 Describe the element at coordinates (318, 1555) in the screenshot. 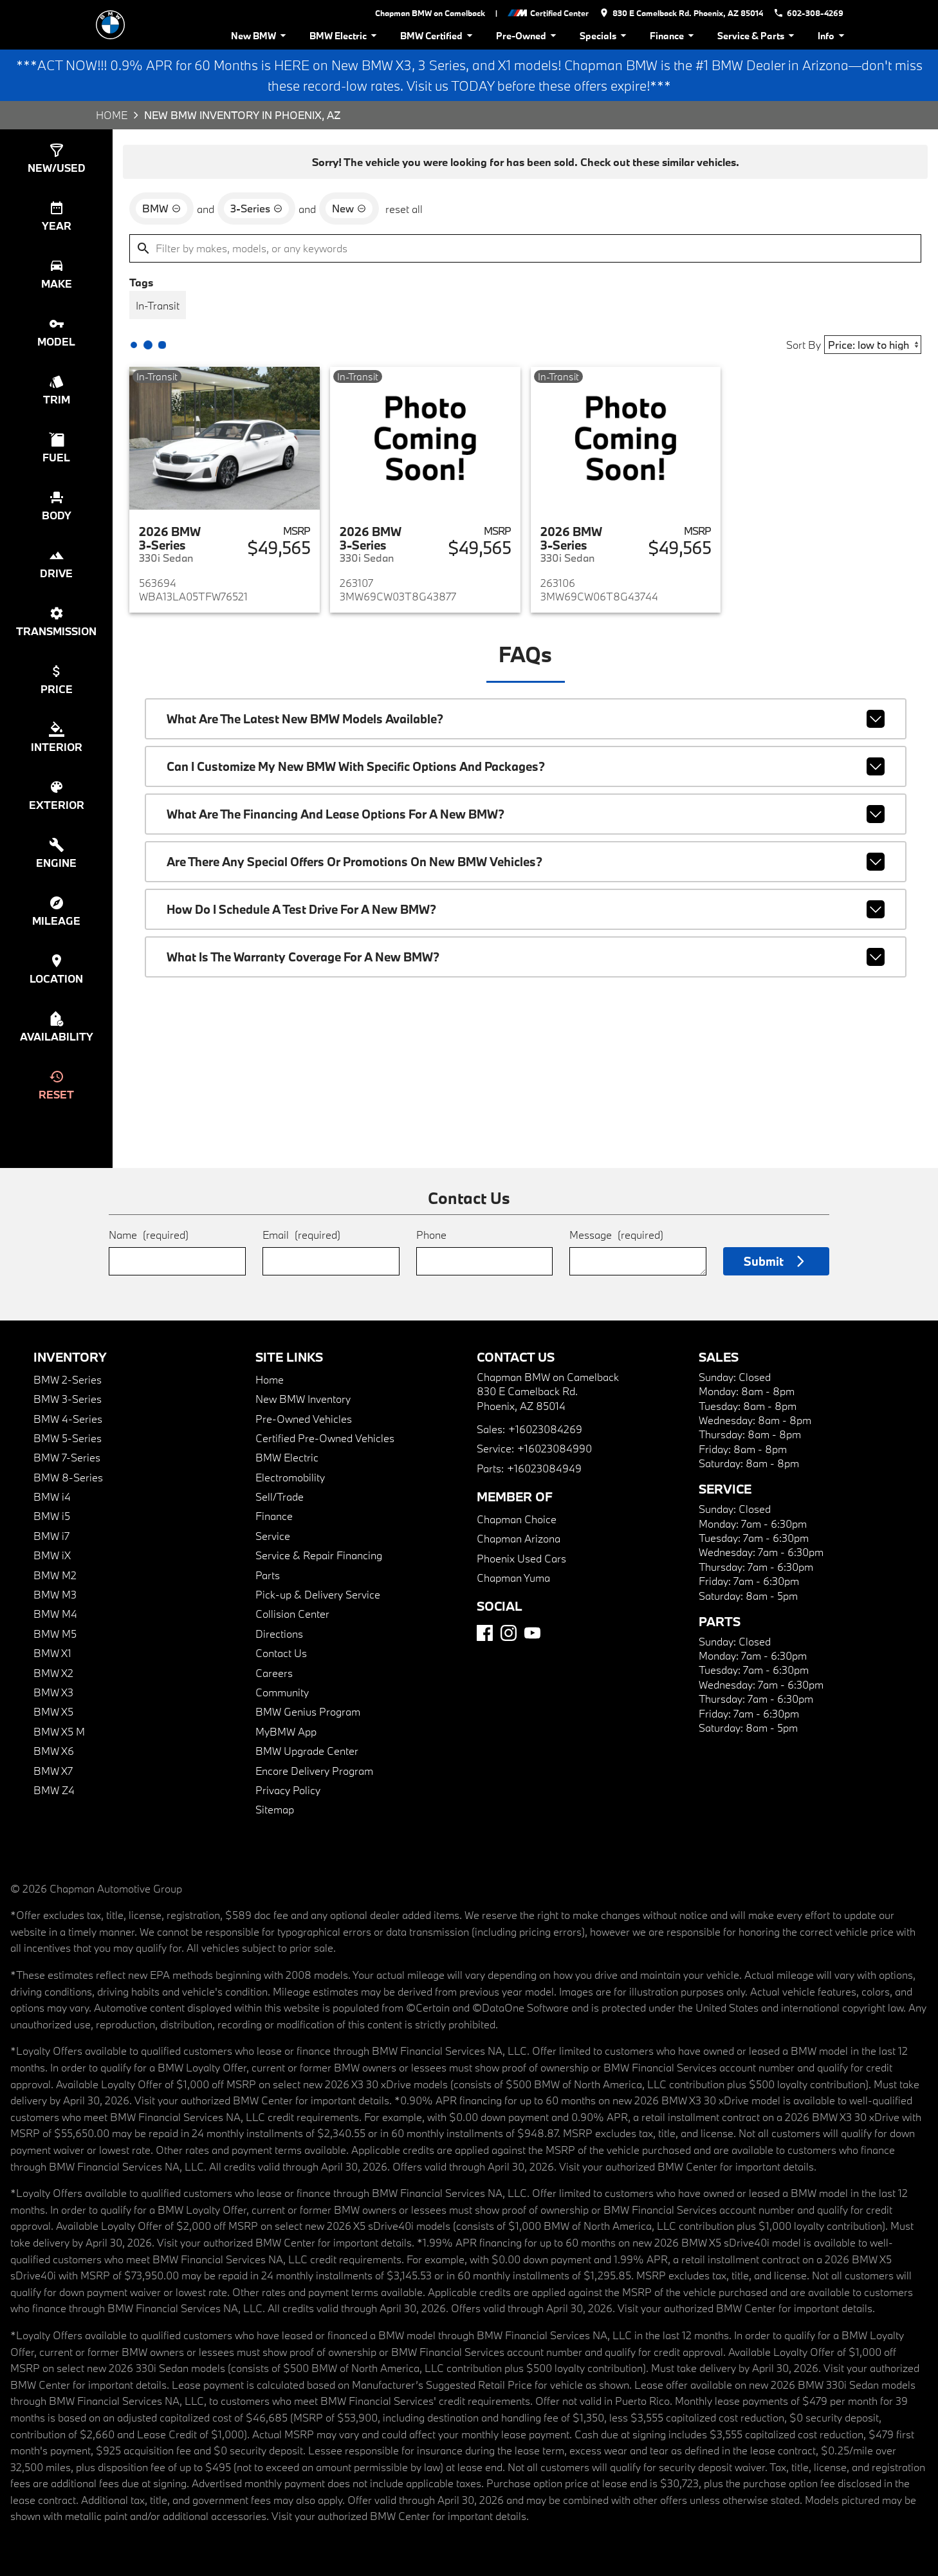

I see `Service & Repair Financing` at that location.